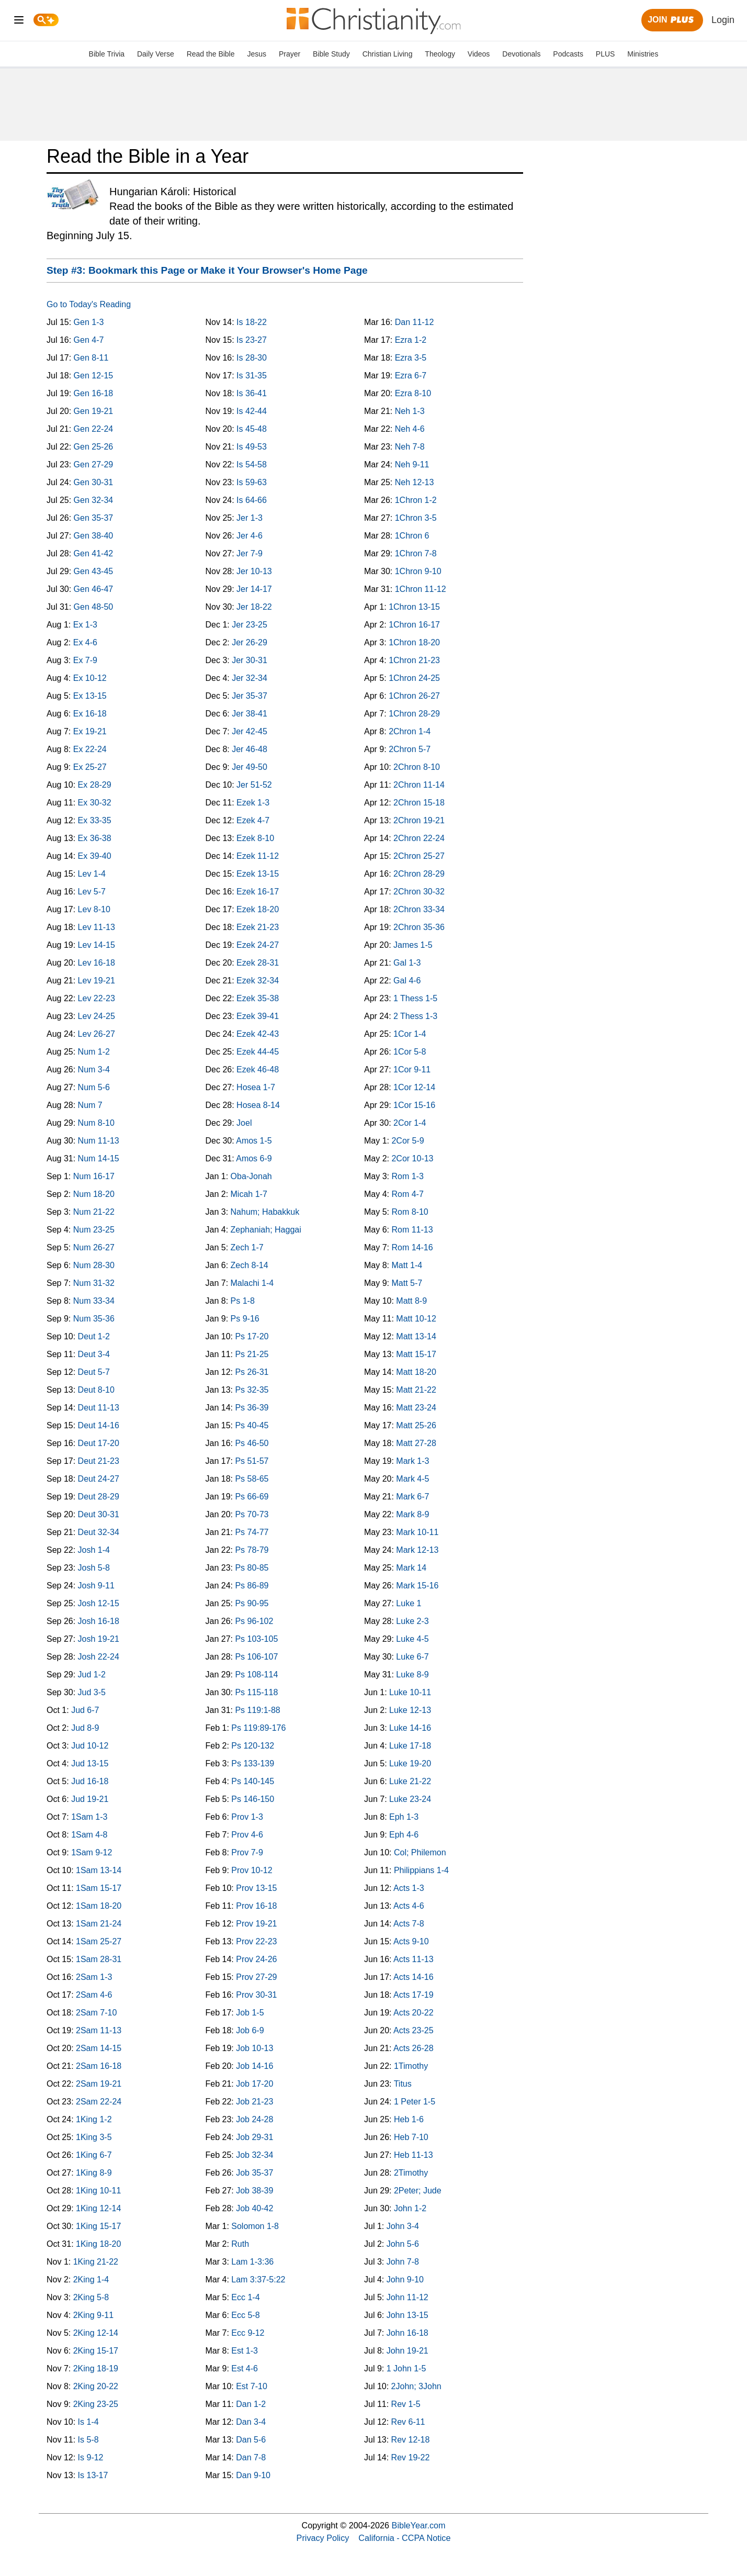  What do you see at coordinates (254, 2083) in the screenshot?
I see `Job 17-20` at bounding box center [254, 2083].